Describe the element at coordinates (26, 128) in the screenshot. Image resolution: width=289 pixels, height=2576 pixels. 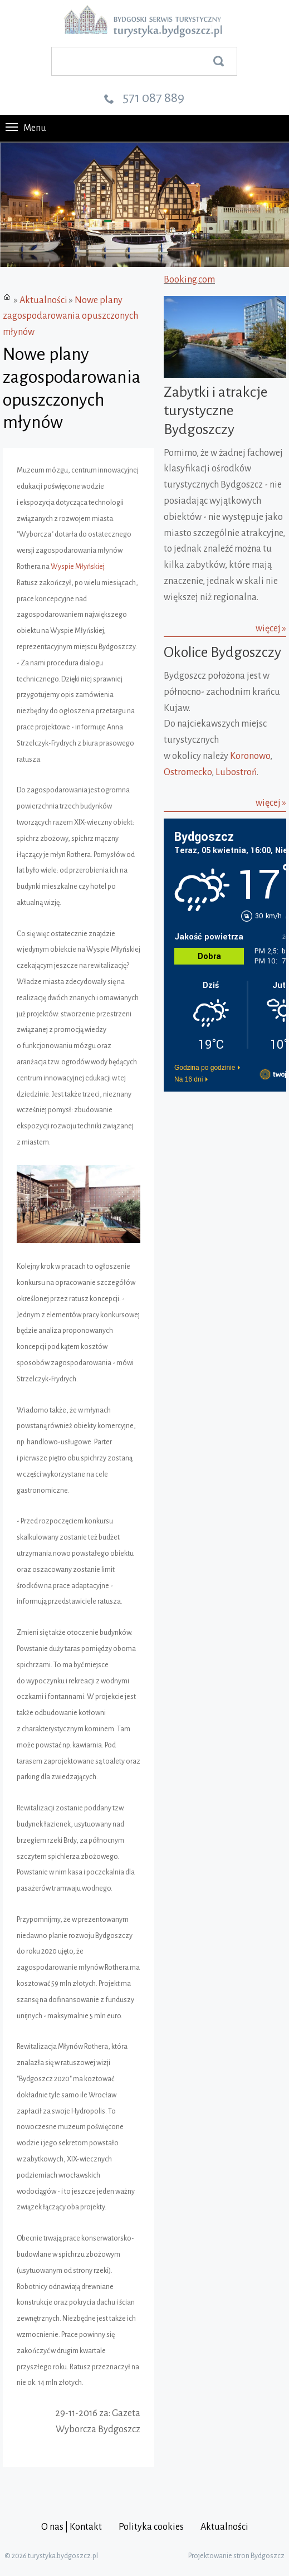
I see `Menu` at that location.